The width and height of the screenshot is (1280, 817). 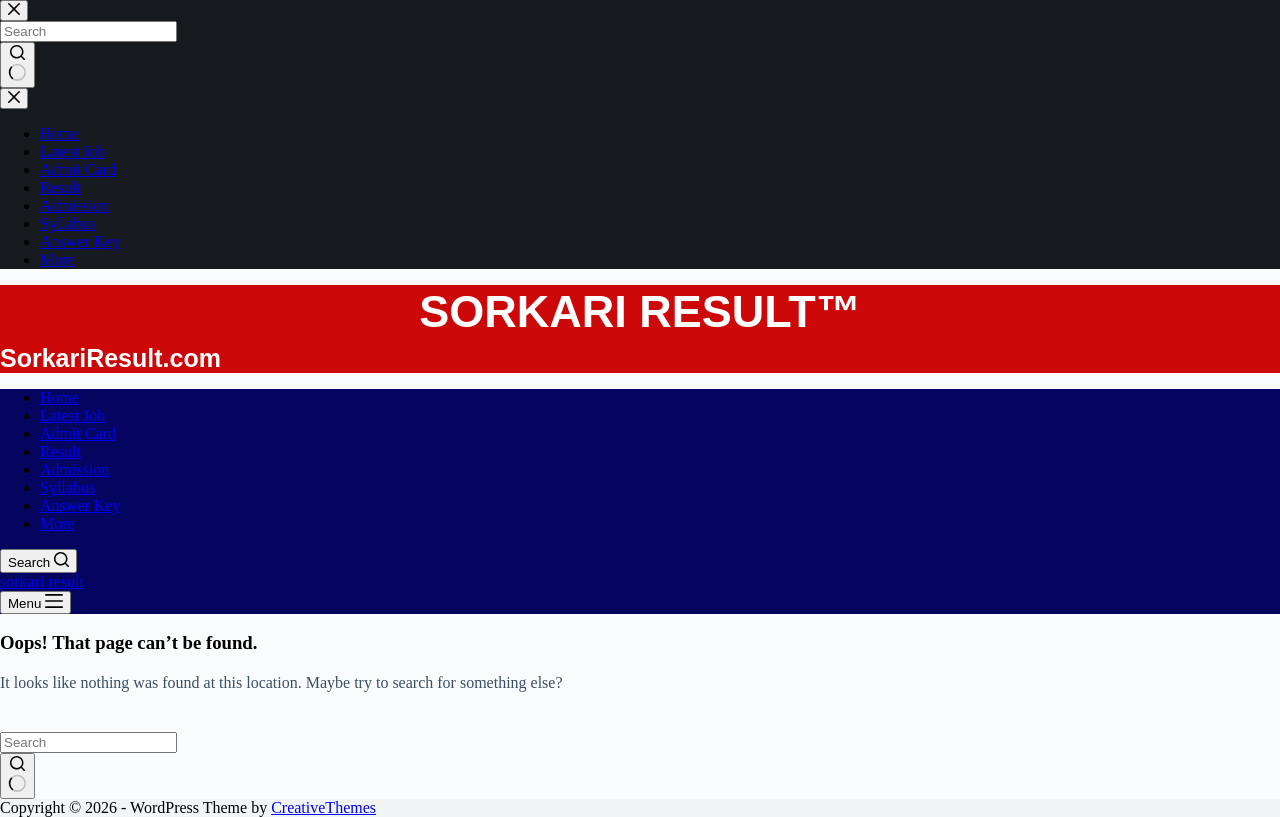 I want to click on [Search for...], so click(x=88, y=742).